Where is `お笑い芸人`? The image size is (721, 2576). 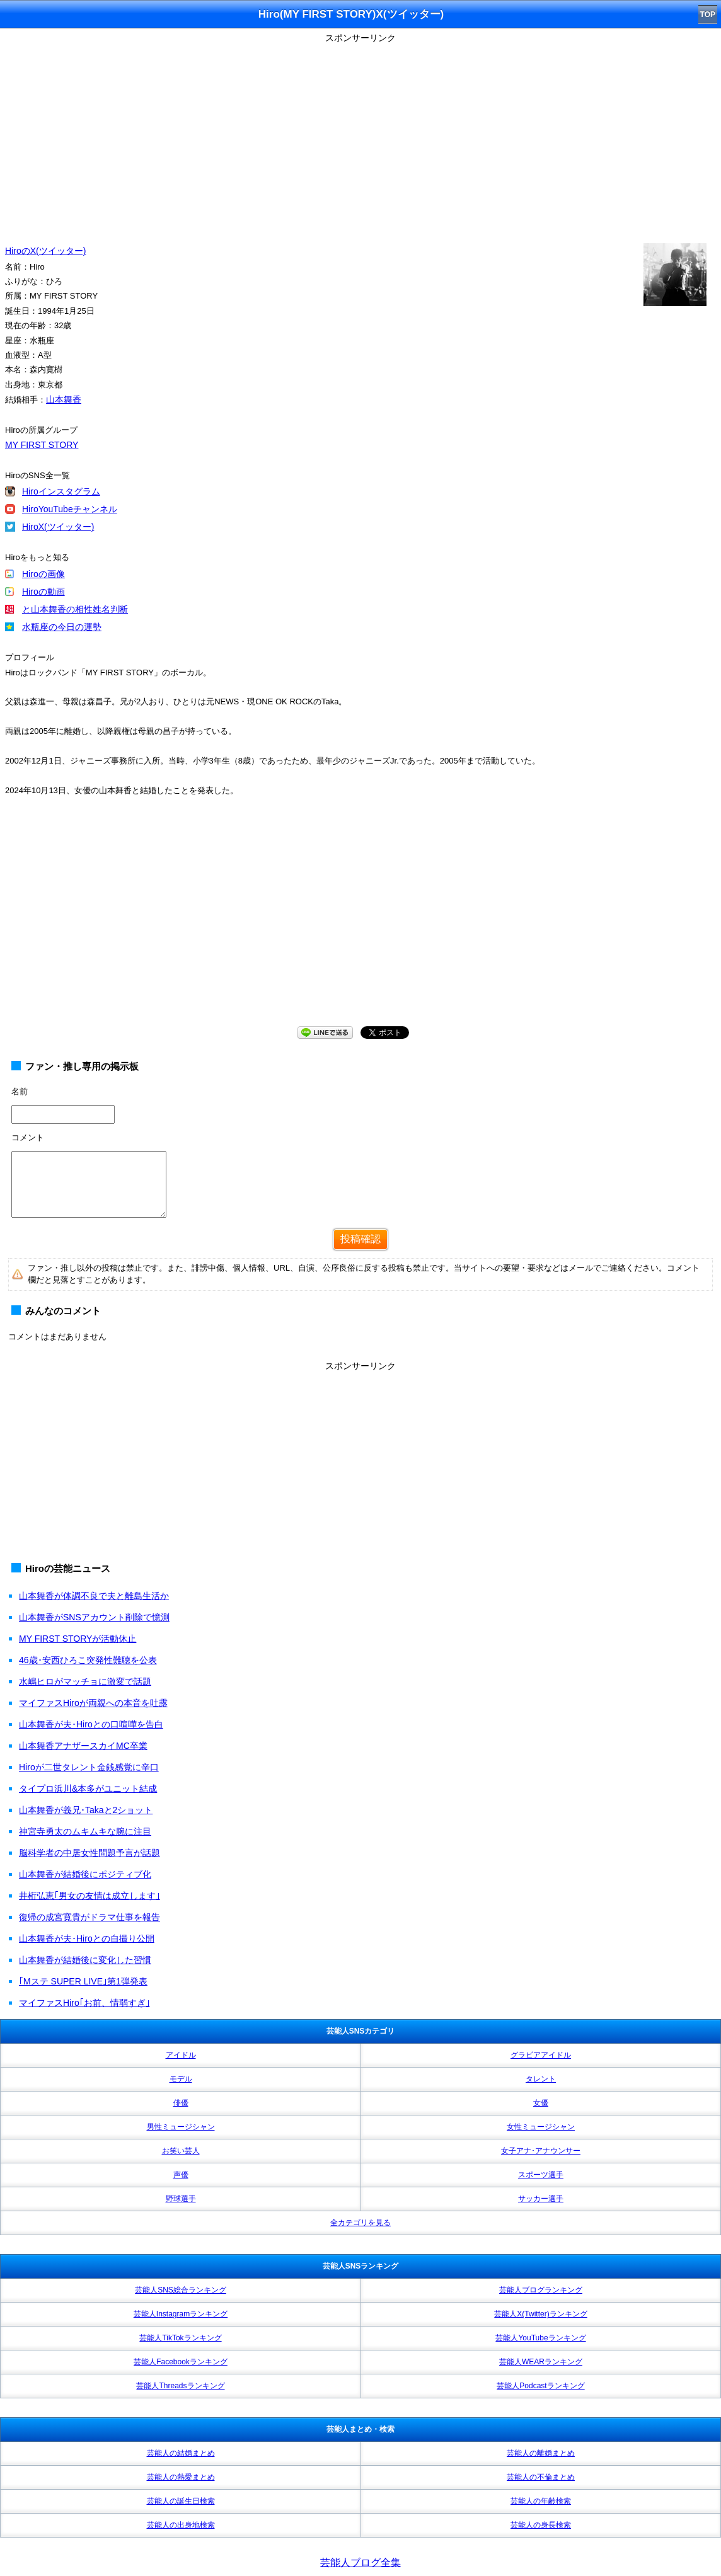 お笑い芸人 is located at coordinates (181, 2150).